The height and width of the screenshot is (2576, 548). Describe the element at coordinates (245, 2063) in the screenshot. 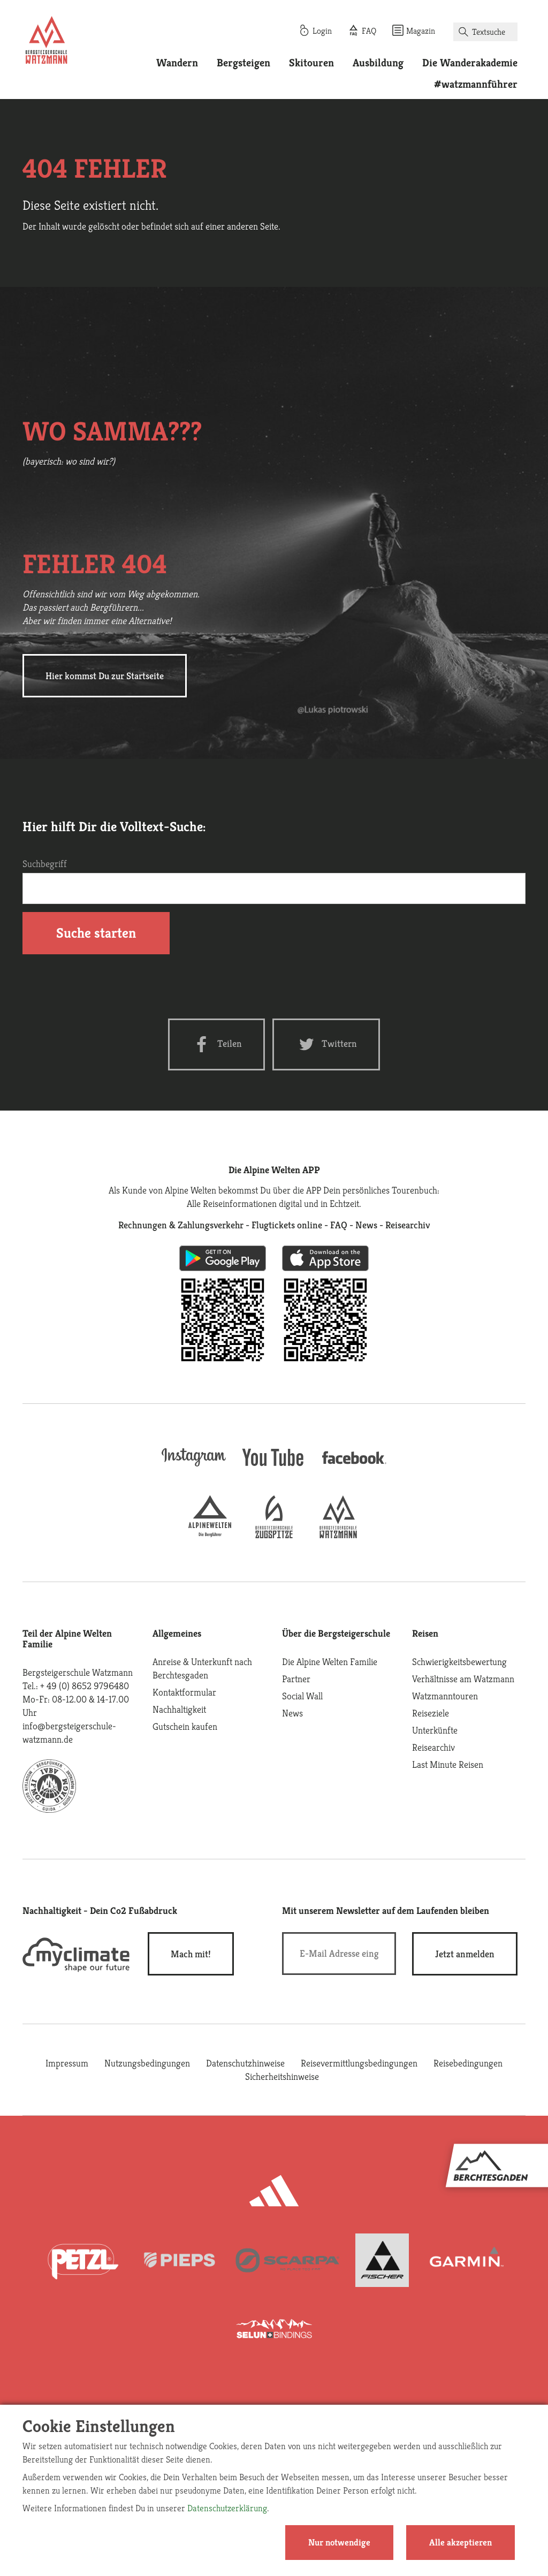

I see `Datenschutzhinweise` at that location.